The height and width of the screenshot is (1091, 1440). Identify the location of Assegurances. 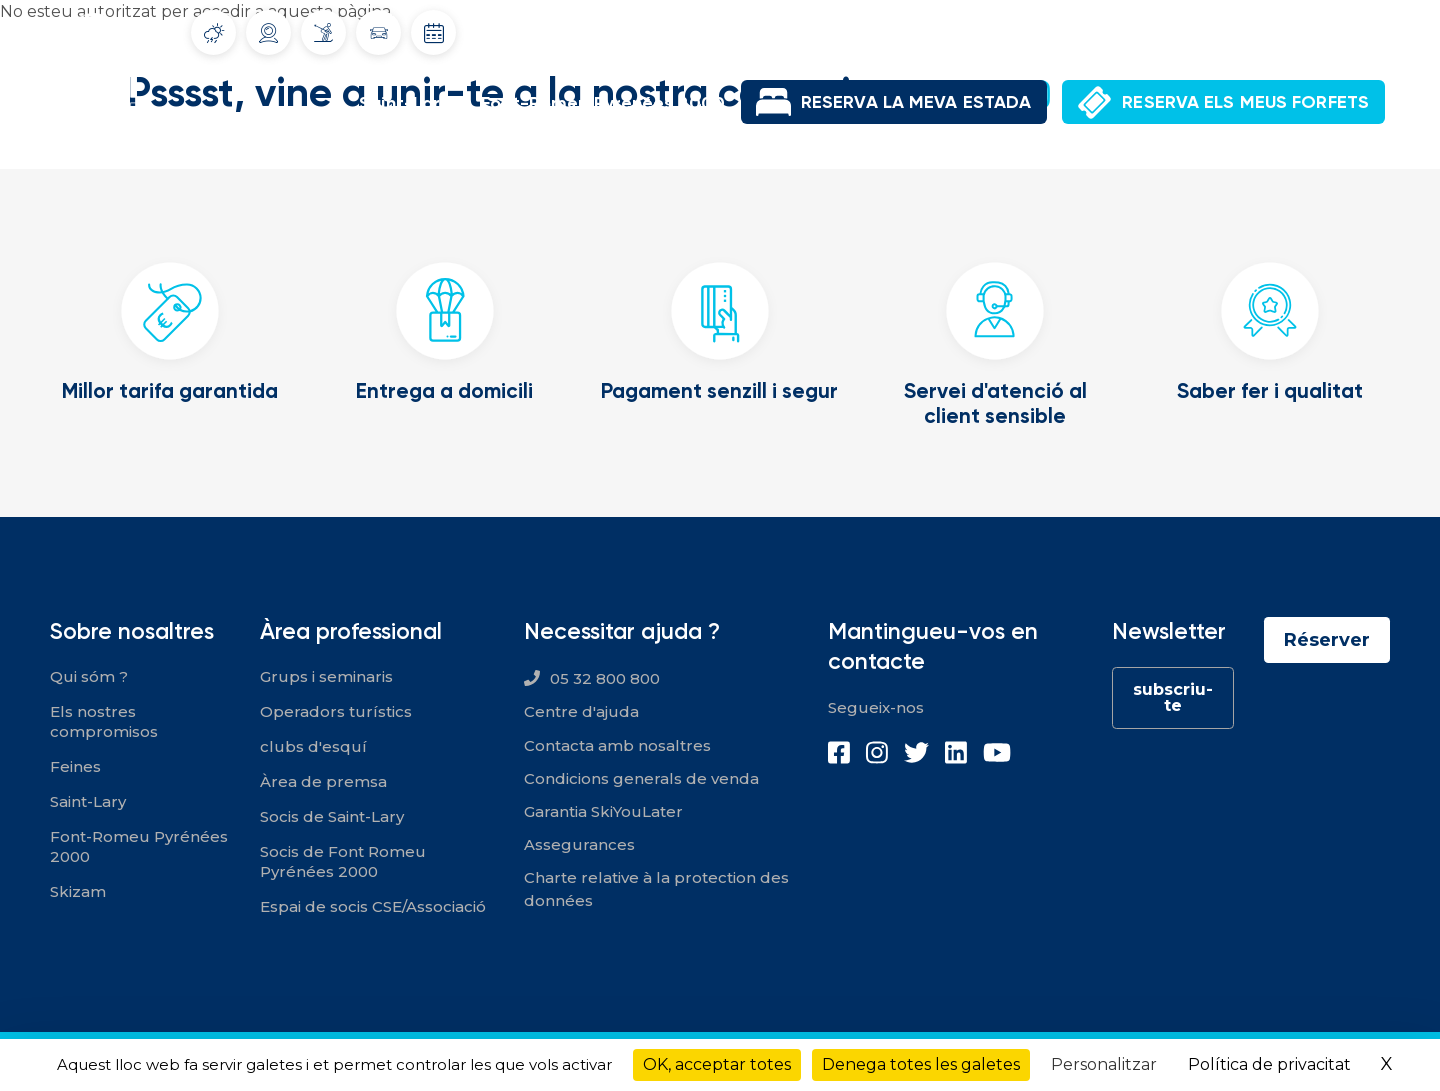
(579, 844).